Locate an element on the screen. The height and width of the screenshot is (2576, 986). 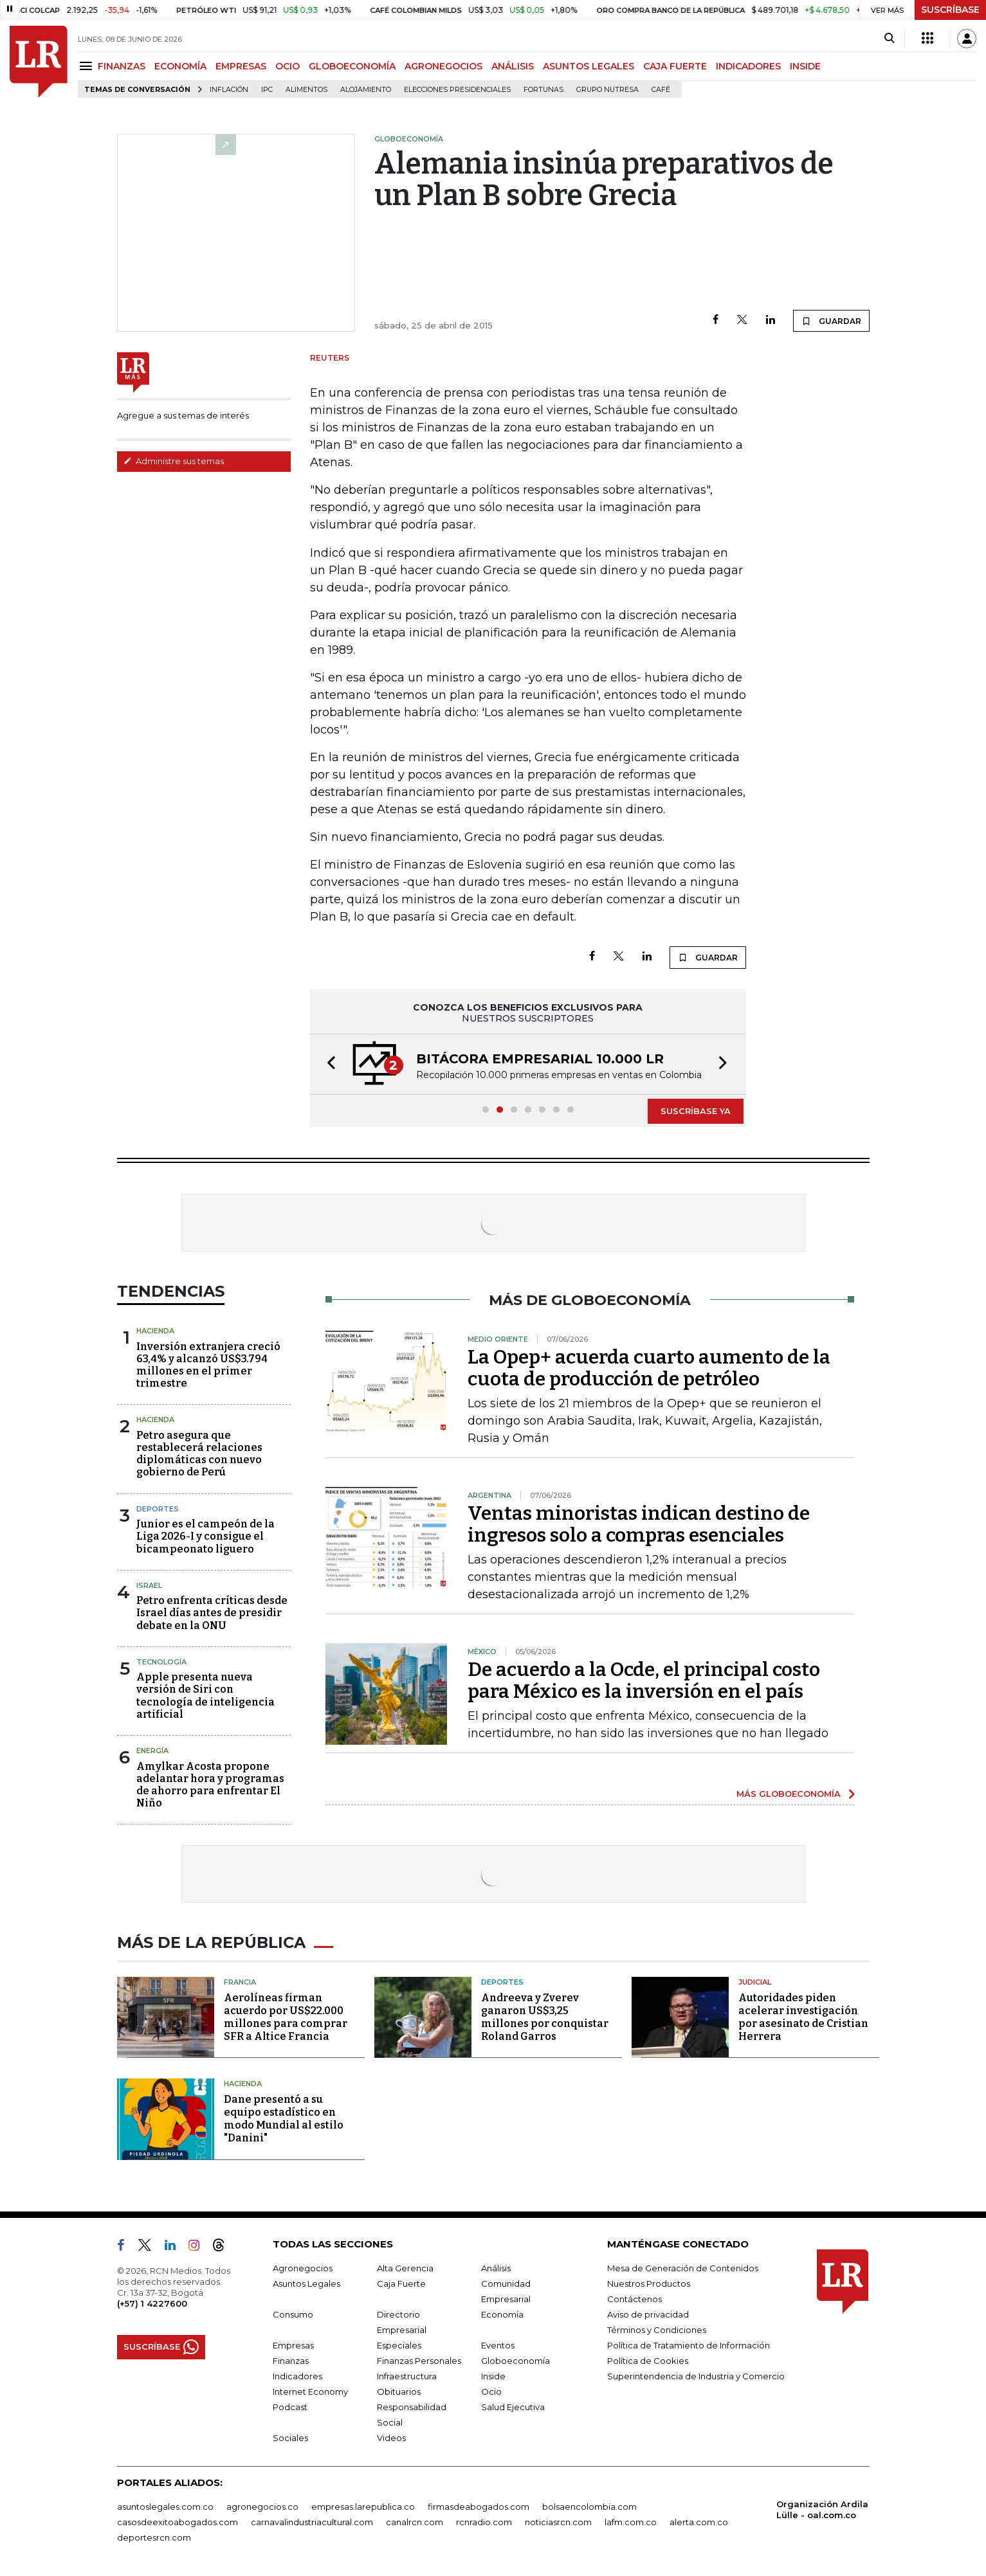
(+57) 1 4227600 is located at coordinates (152, 2303).